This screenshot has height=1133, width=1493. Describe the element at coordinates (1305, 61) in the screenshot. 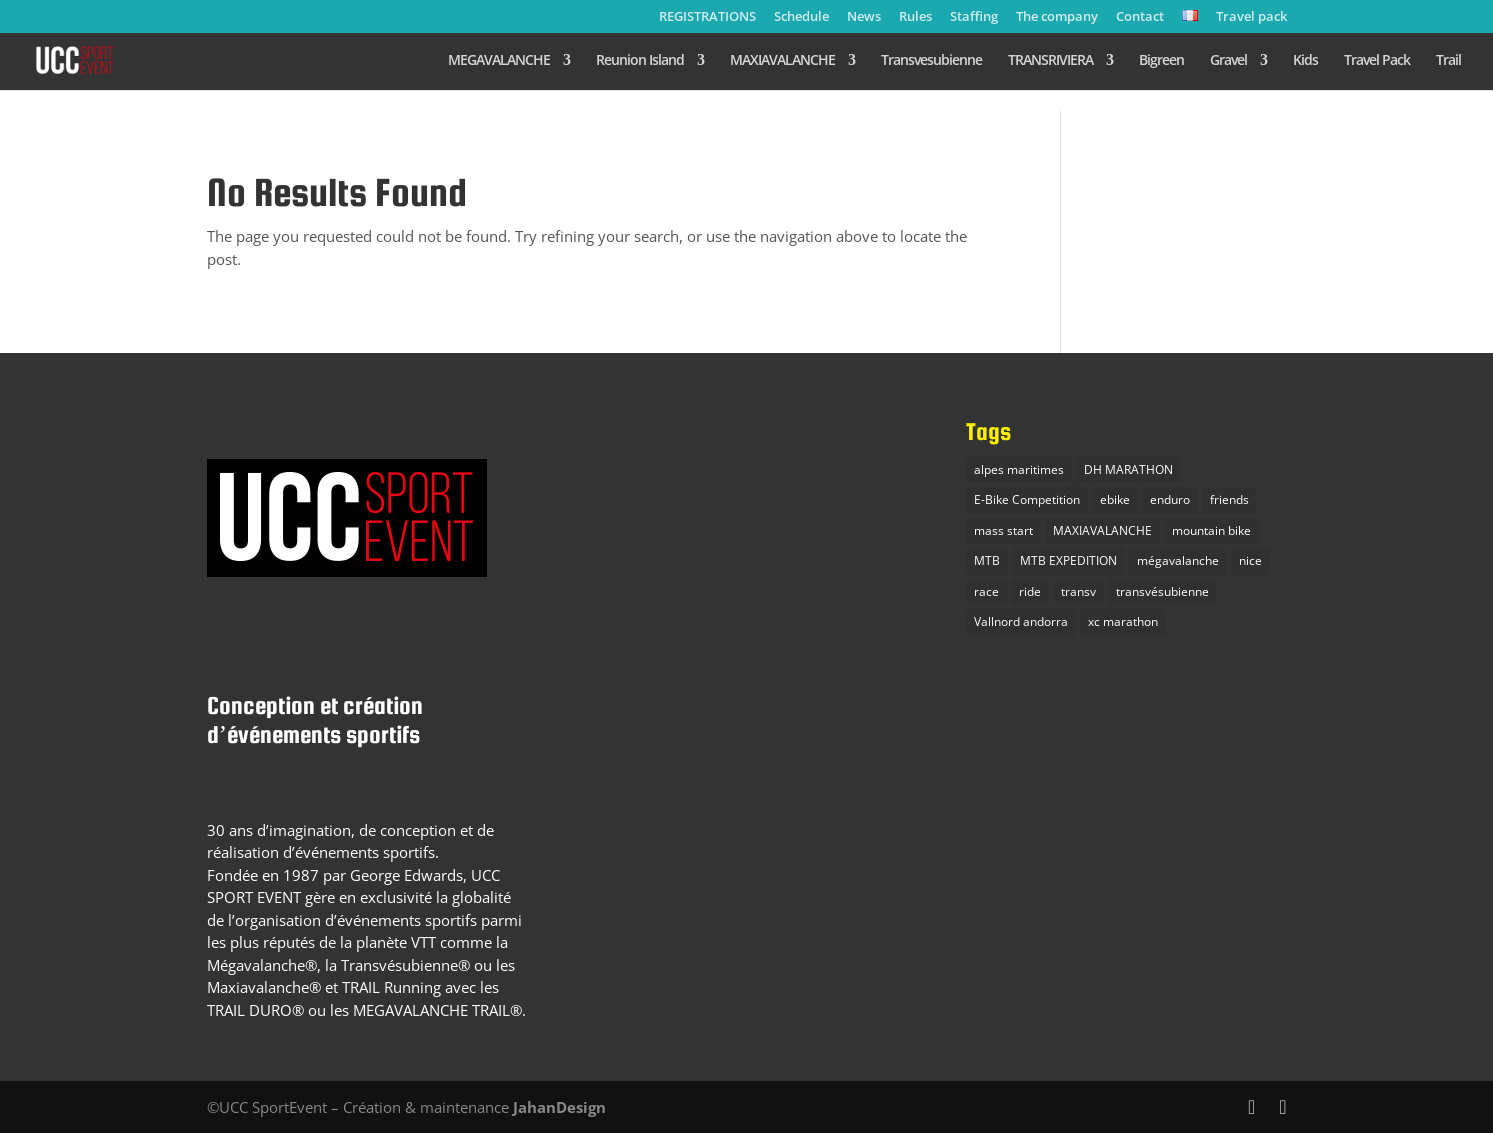

I see `Kids` at that location.